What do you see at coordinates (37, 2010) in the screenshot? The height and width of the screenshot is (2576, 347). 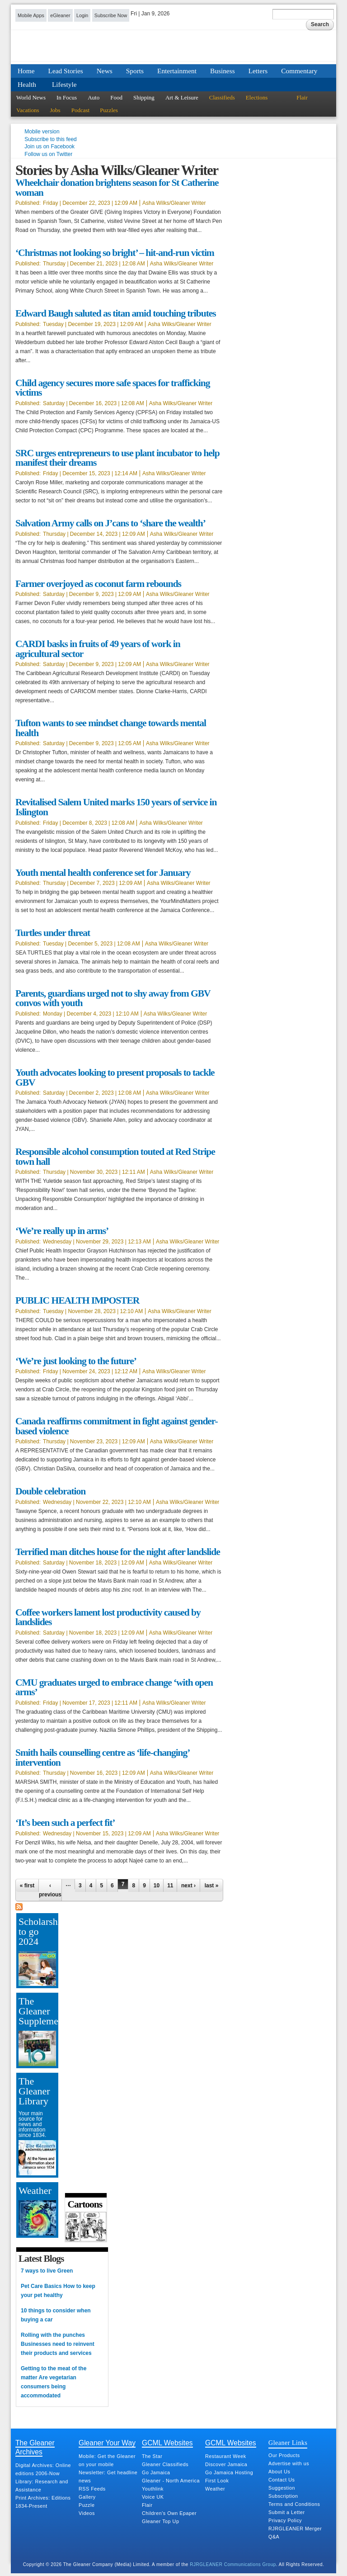 I see `The Gleaner Supplement` at bounding box center [37, 2010].